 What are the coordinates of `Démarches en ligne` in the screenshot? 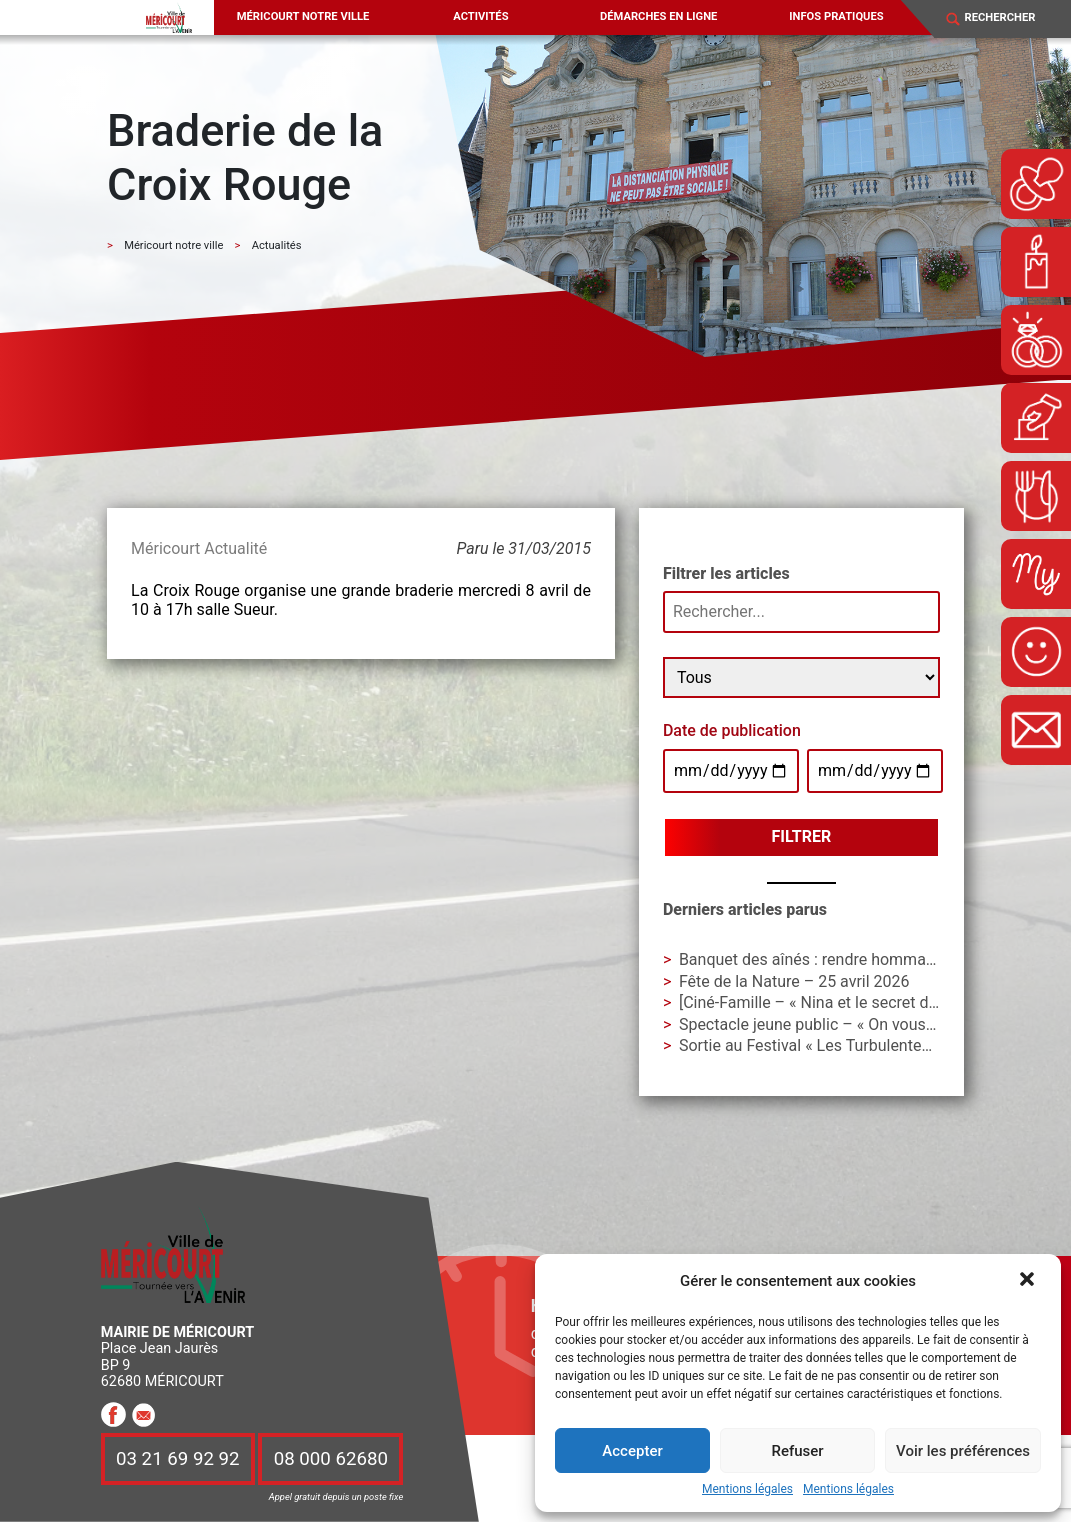 It's located at (658, 16).